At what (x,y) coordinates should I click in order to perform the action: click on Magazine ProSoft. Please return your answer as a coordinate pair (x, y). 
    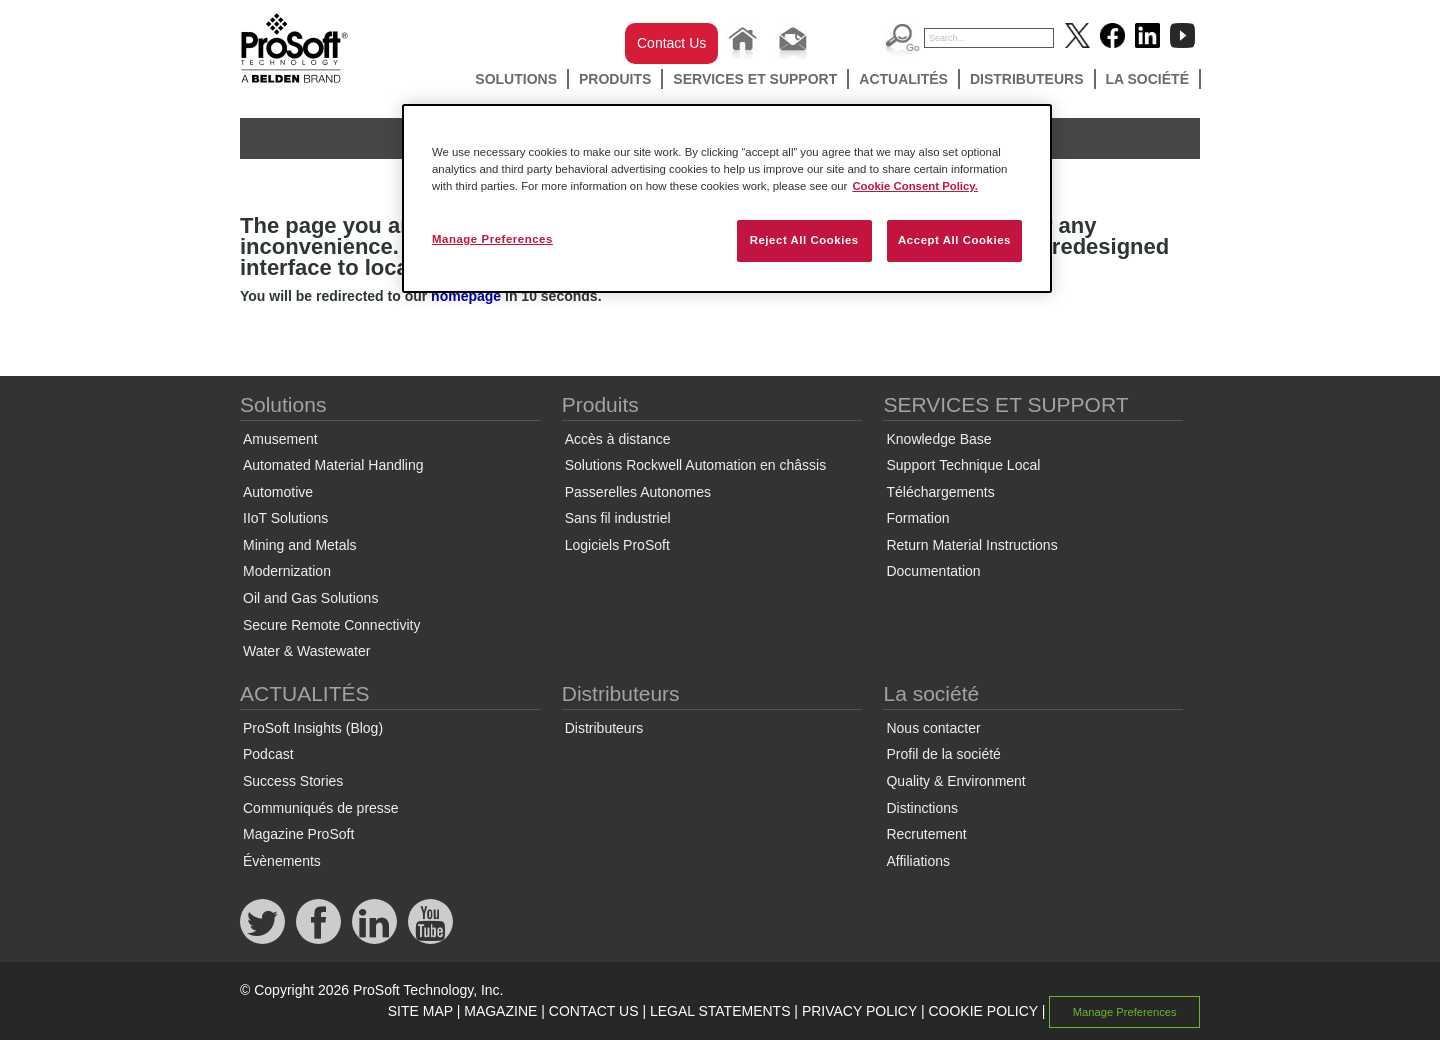
    Looking at the image, I should click on (298, 834).